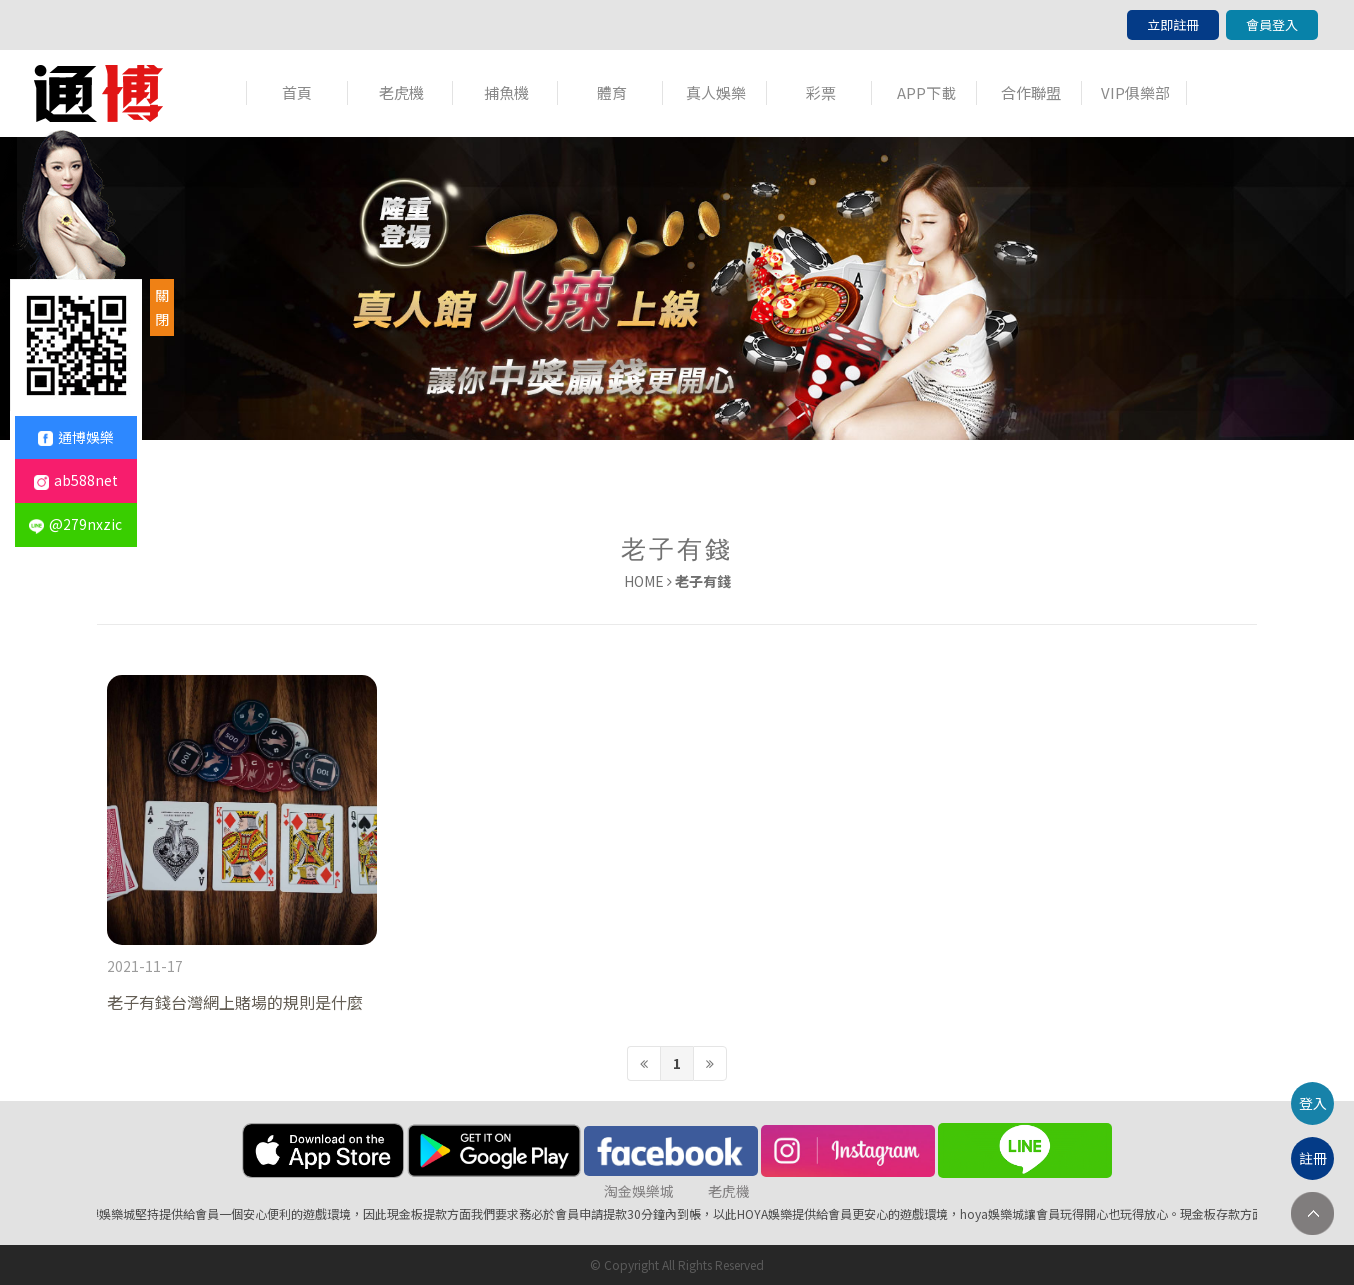 The width and height of the screenshot is (1354, 1285). Describe the element at coordinates (235, 1002) in the screenshot. I see `老子有錢台灣網上賭場的規則是什麼` at that location.